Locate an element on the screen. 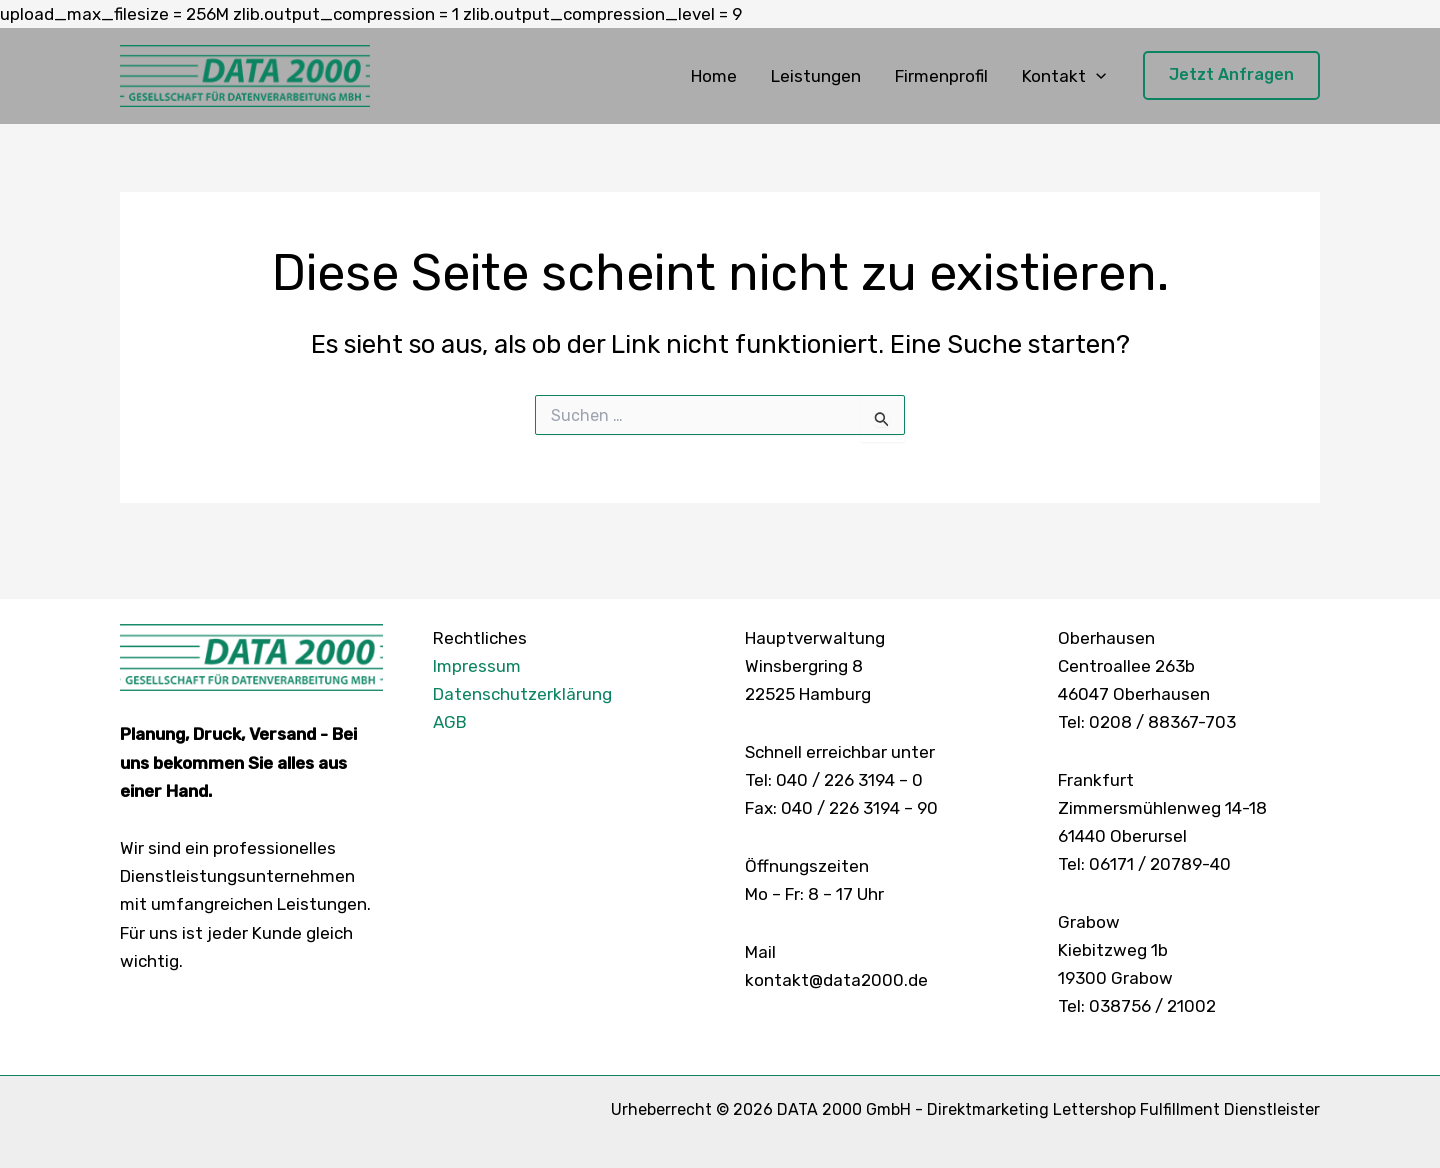  Impressum is located at coordinates (477, 666).